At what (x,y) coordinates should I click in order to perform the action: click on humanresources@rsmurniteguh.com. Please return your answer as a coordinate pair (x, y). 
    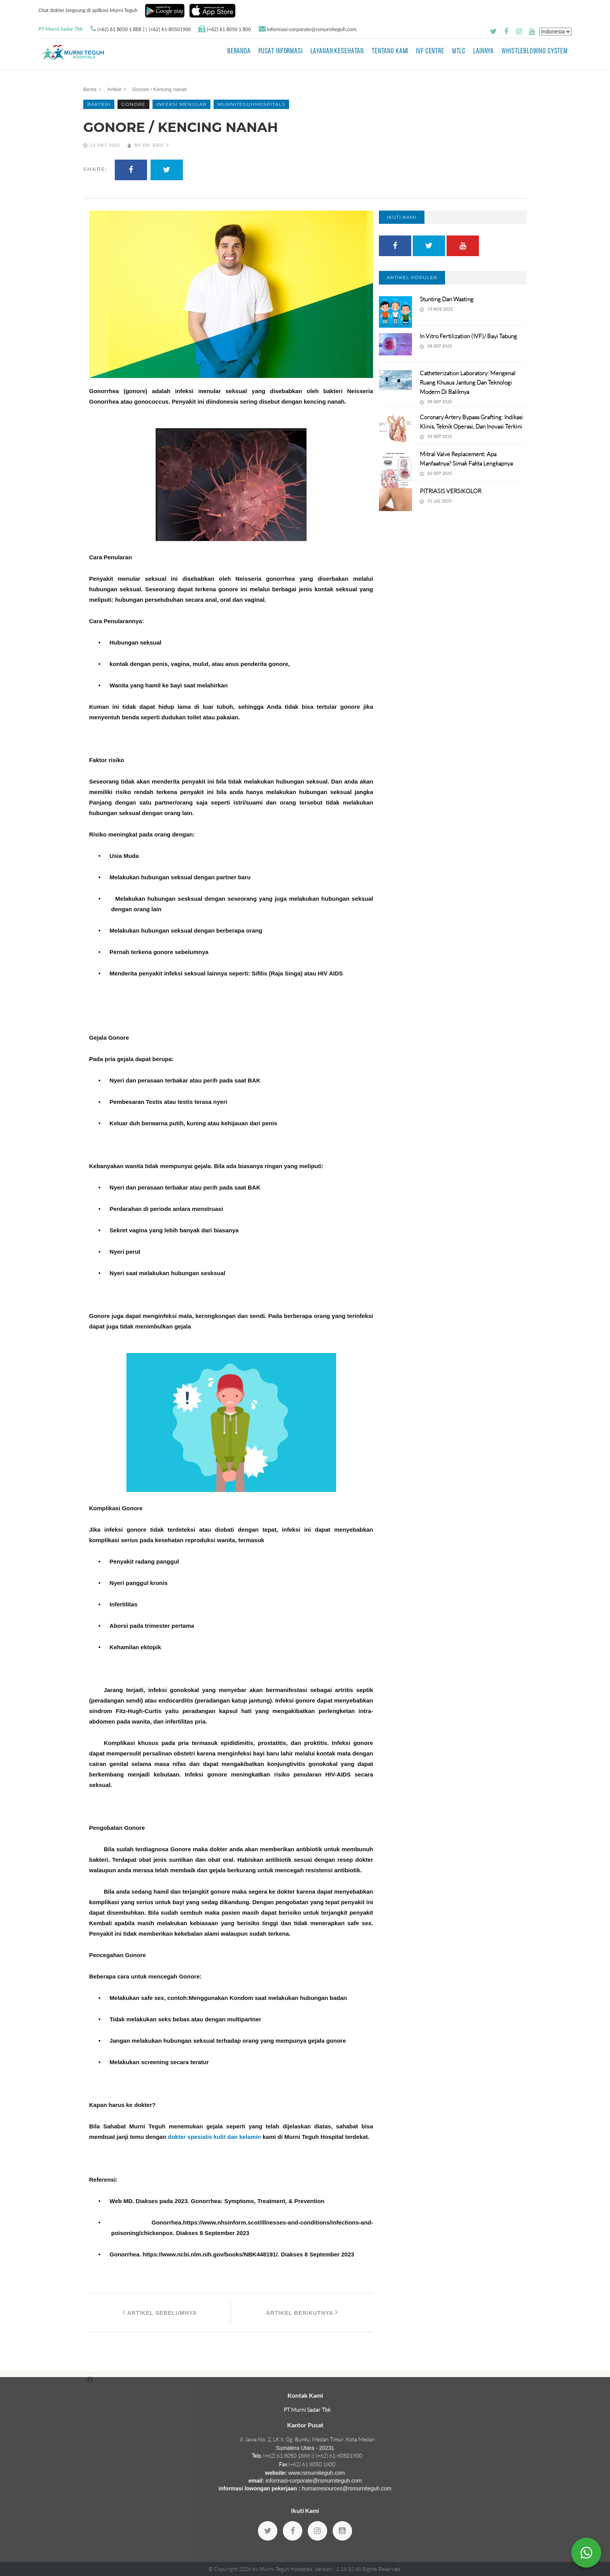
    Looking at the image, I should click on (347, 2488).